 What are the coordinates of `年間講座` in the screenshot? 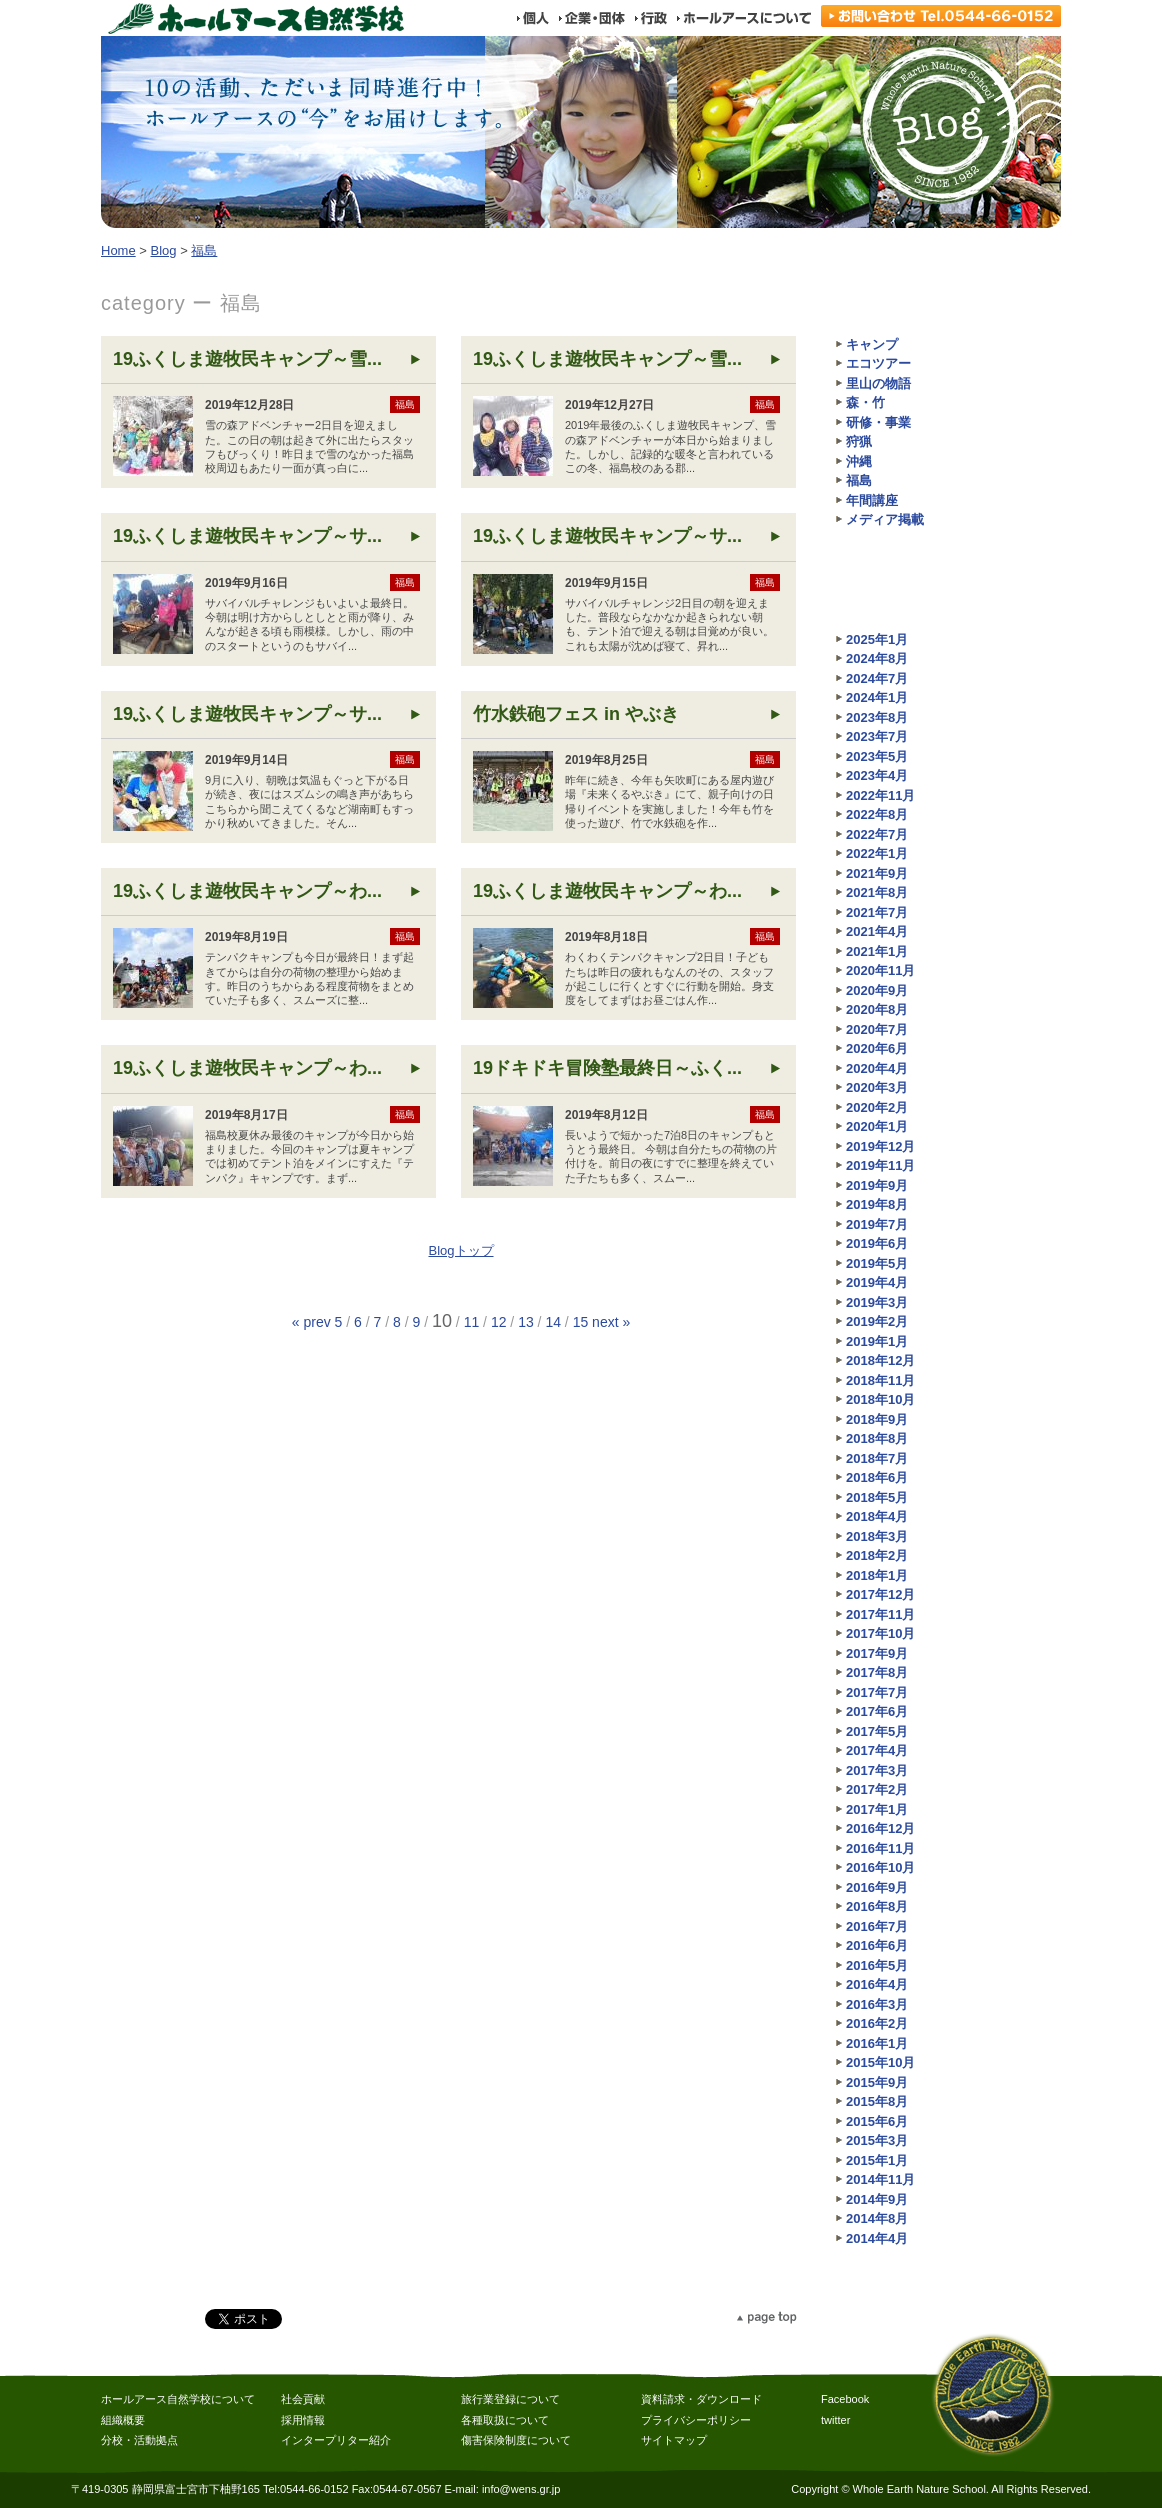 It's located at (872, 500).